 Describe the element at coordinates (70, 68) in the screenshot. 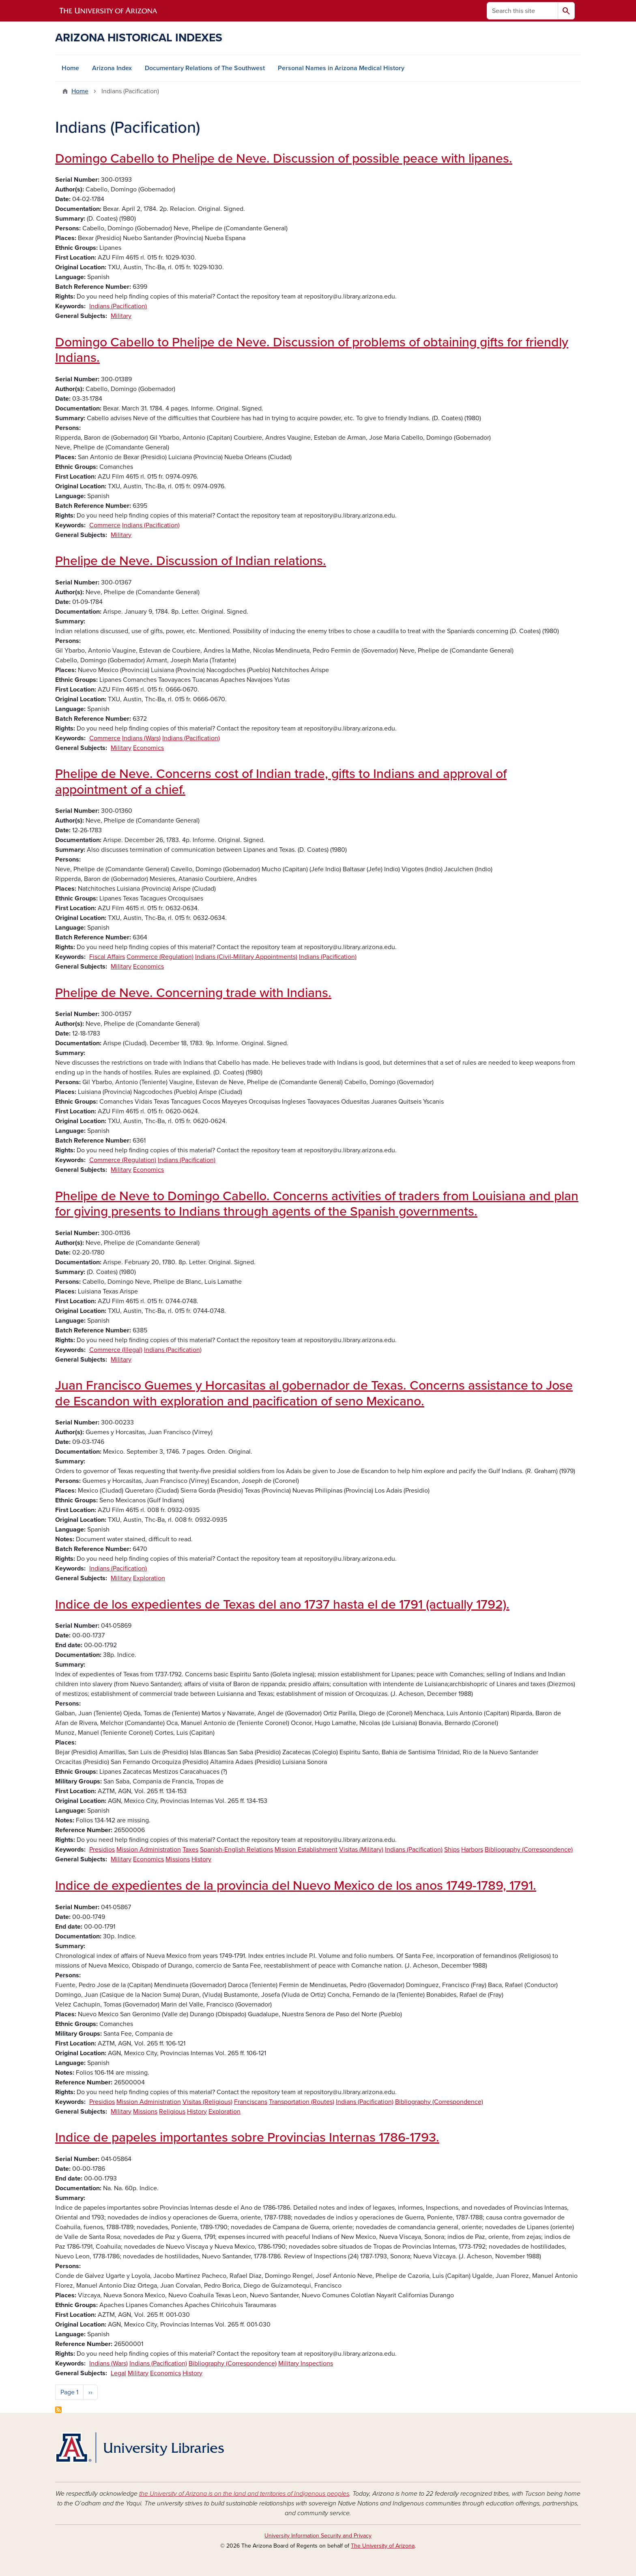

I see `Home` at that location.